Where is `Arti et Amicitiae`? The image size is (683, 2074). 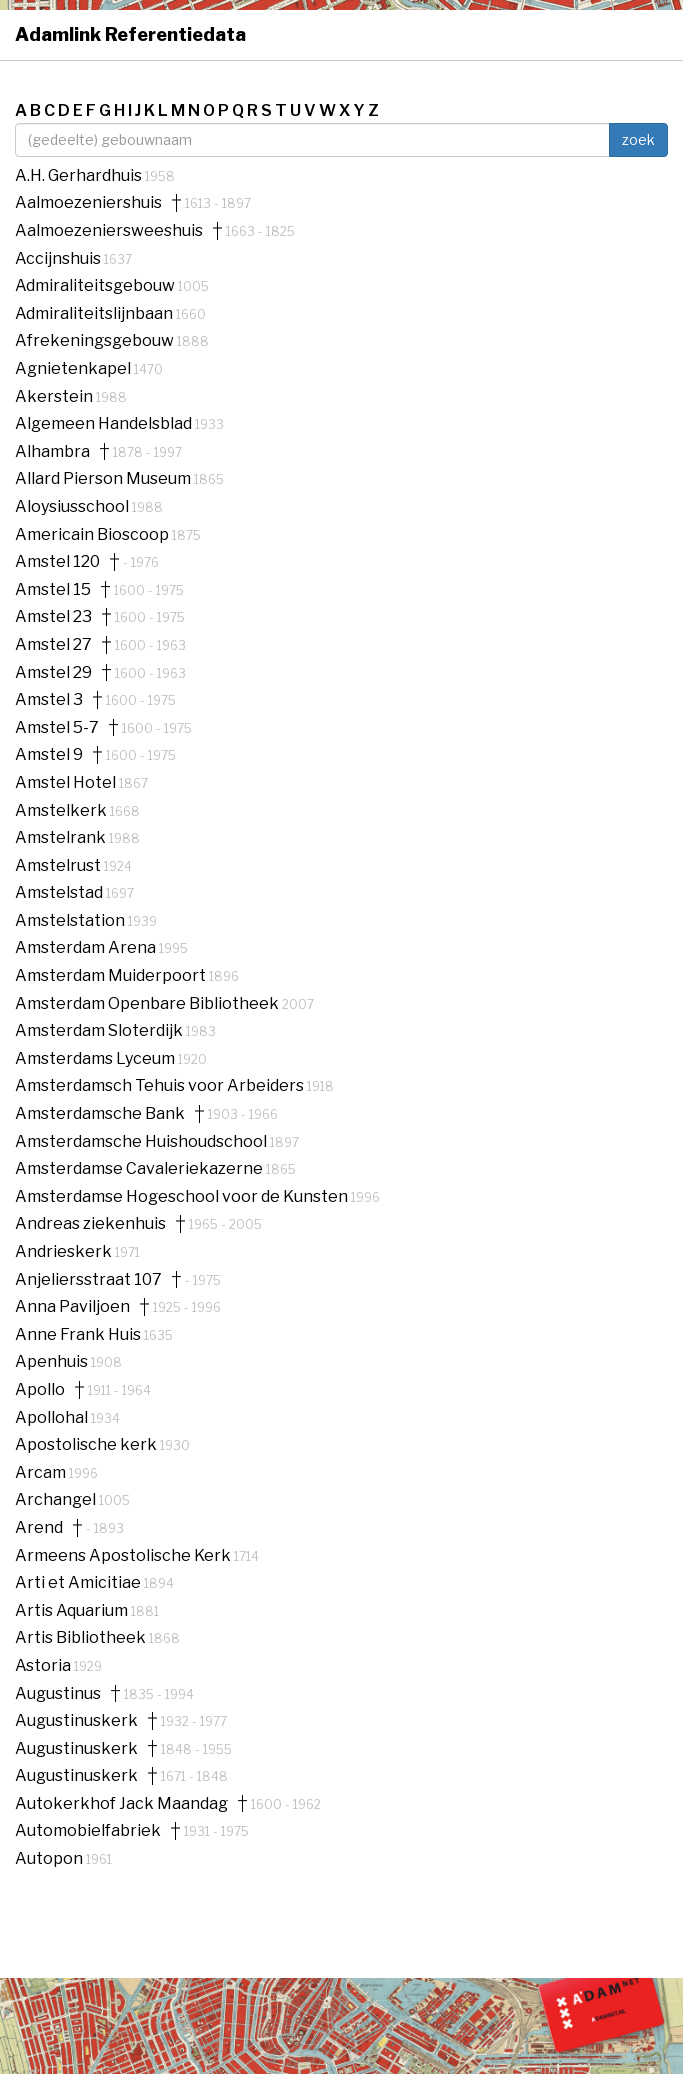 Arti et Amicitiae is located at coordinates (79, 1582).